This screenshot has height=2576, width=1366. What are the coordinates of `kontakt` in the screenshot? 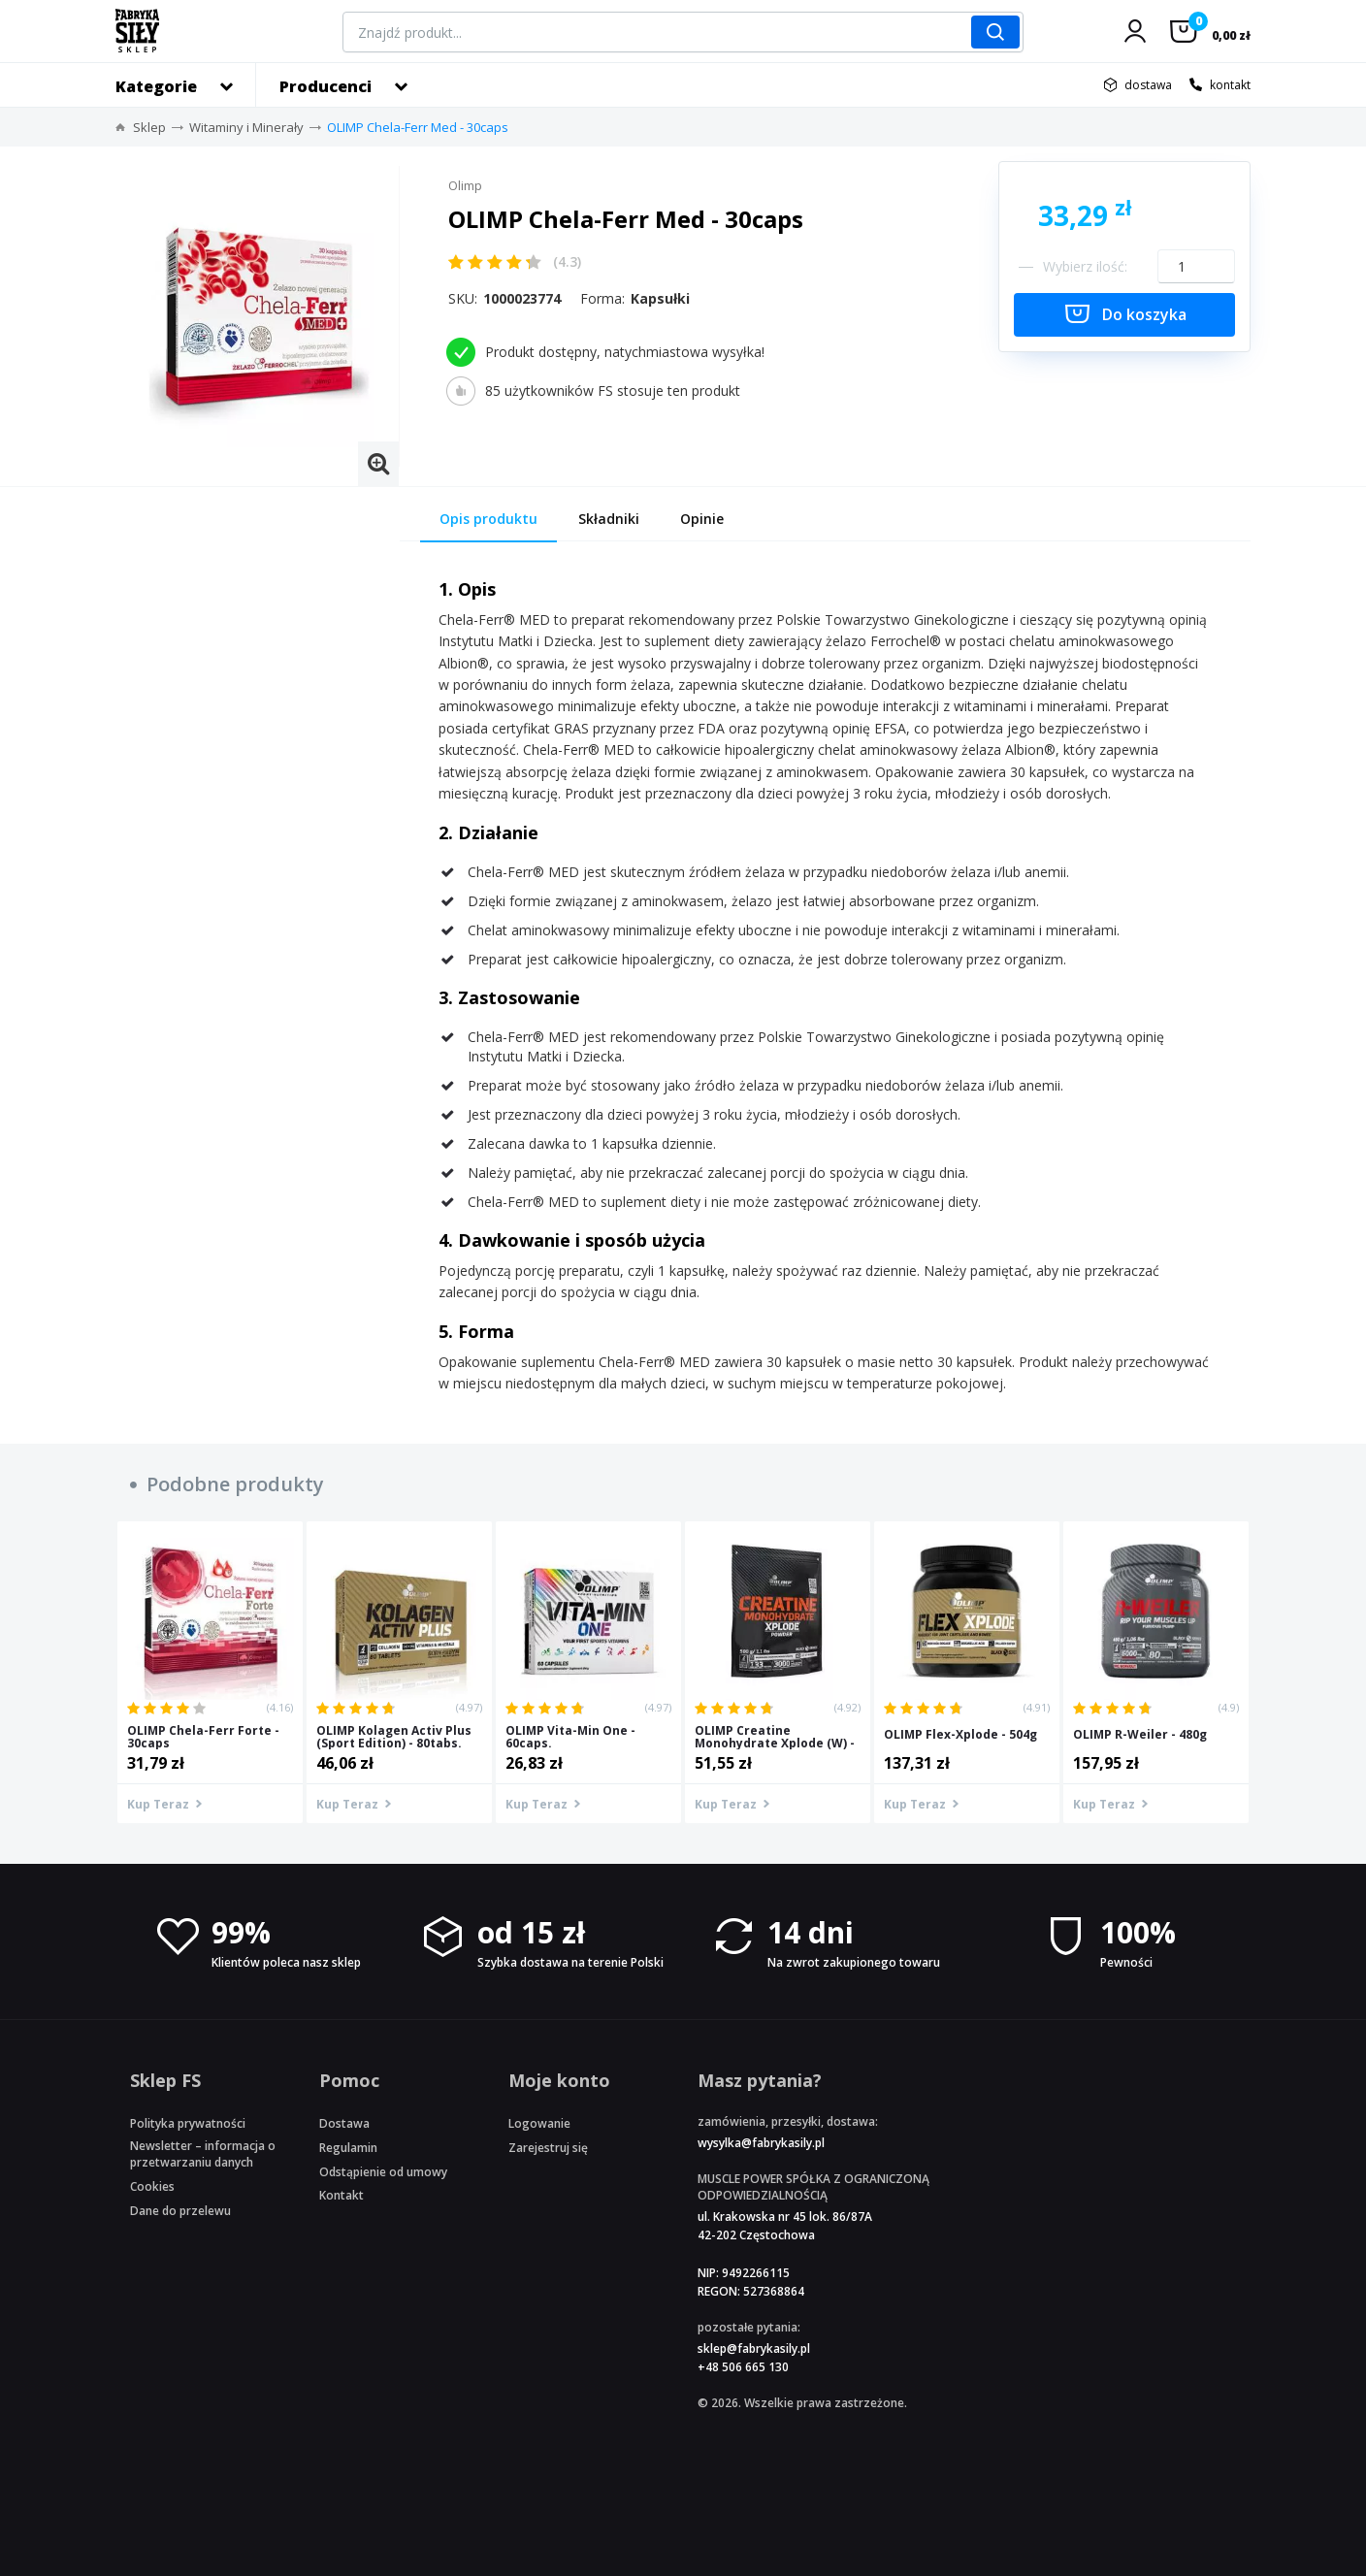 It's located at (1230, 85).